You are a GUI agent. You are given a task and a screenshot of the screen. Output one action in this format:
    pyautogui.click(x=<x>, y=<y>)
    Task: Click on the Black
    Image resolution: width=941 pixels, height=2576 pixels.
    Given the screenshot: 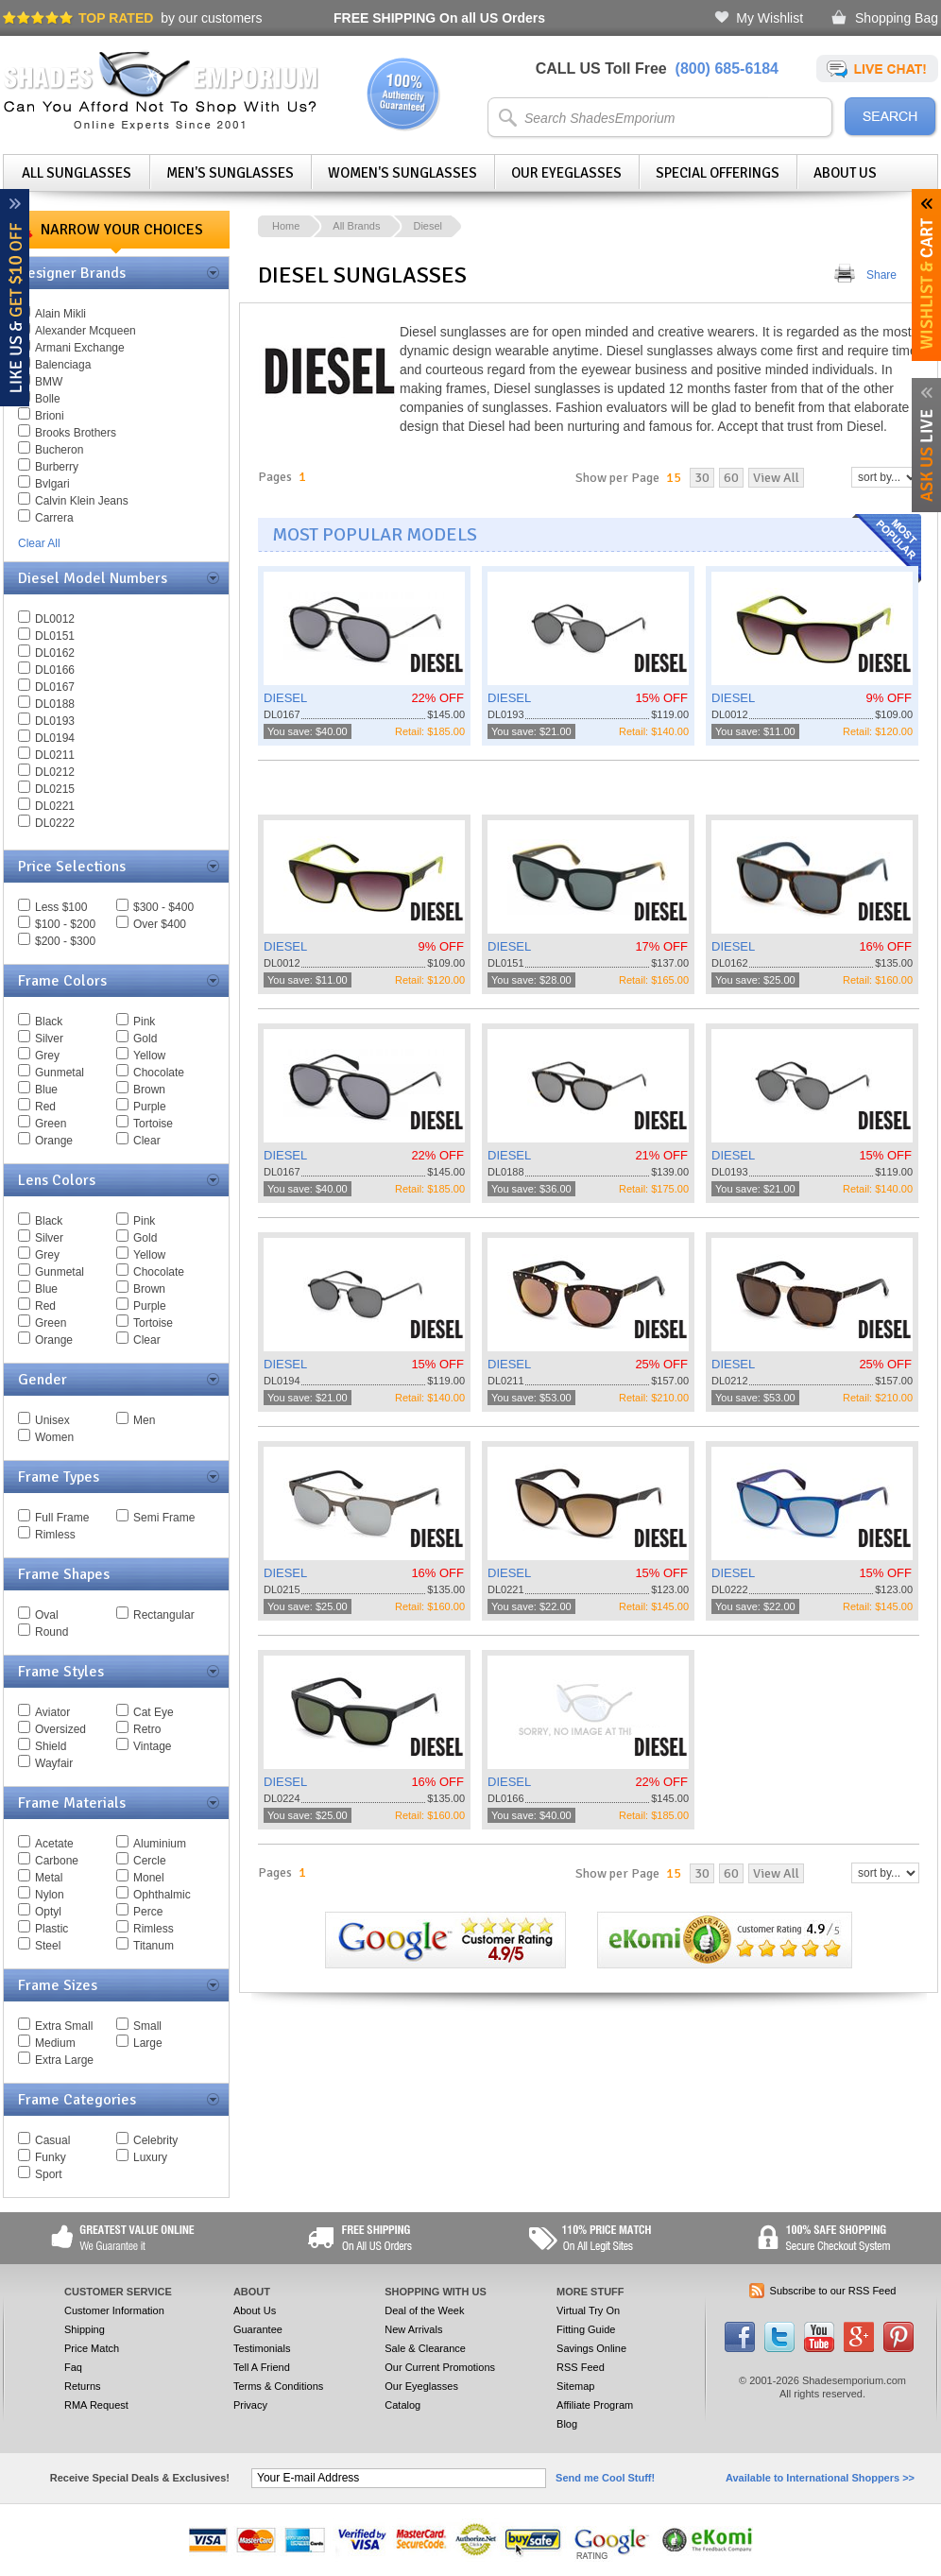 What is the action you would take?
    pyautogui.click(x=48, y=1021)
    